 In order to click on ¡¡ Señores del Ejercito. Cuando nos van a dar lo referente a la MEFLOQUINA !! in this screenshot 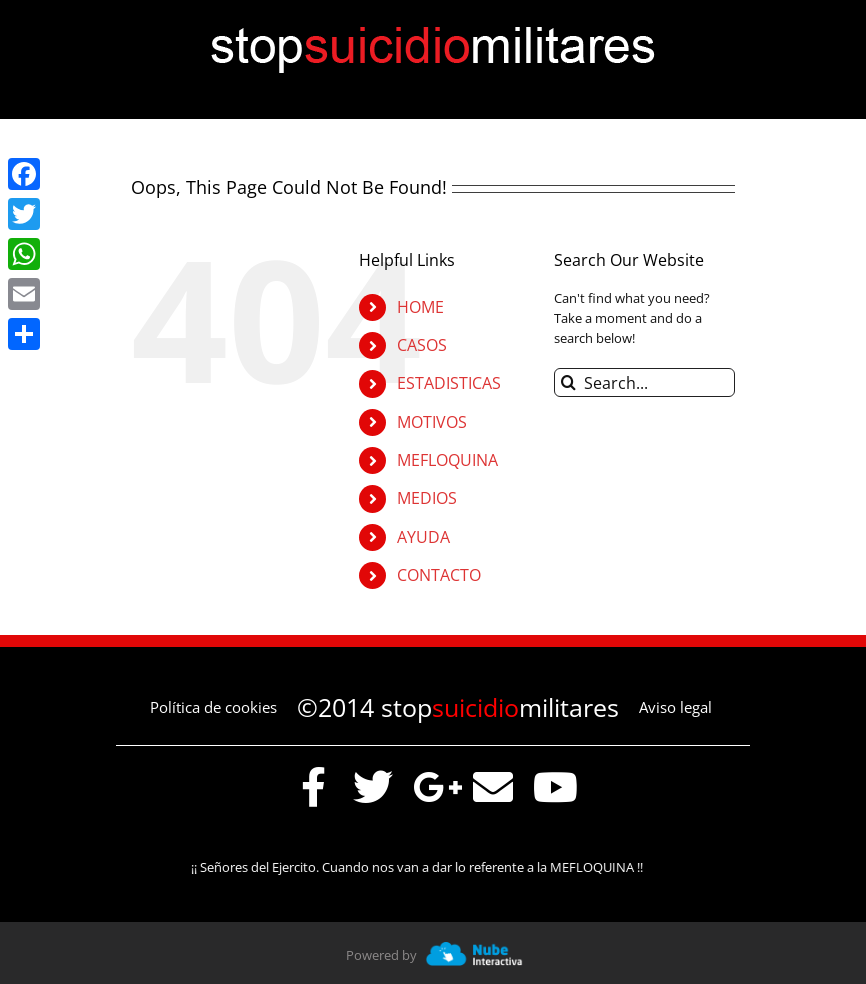, I will do `click(424, 867)`.